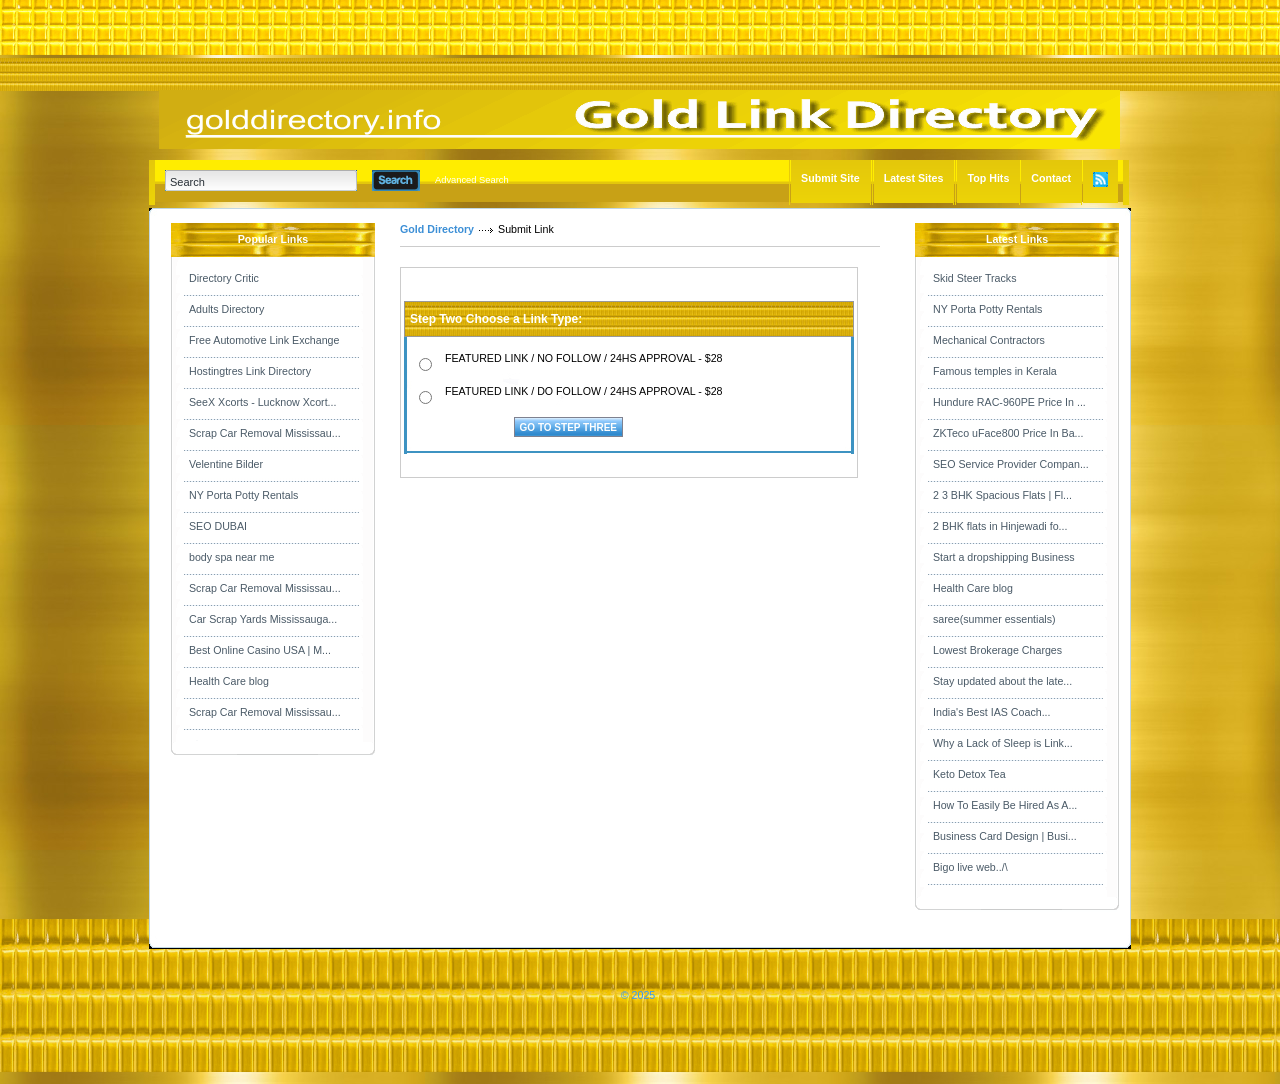 This screenshot has height=1084, width=1280. I want to click on SEO DUBAI, so click(218, 526).